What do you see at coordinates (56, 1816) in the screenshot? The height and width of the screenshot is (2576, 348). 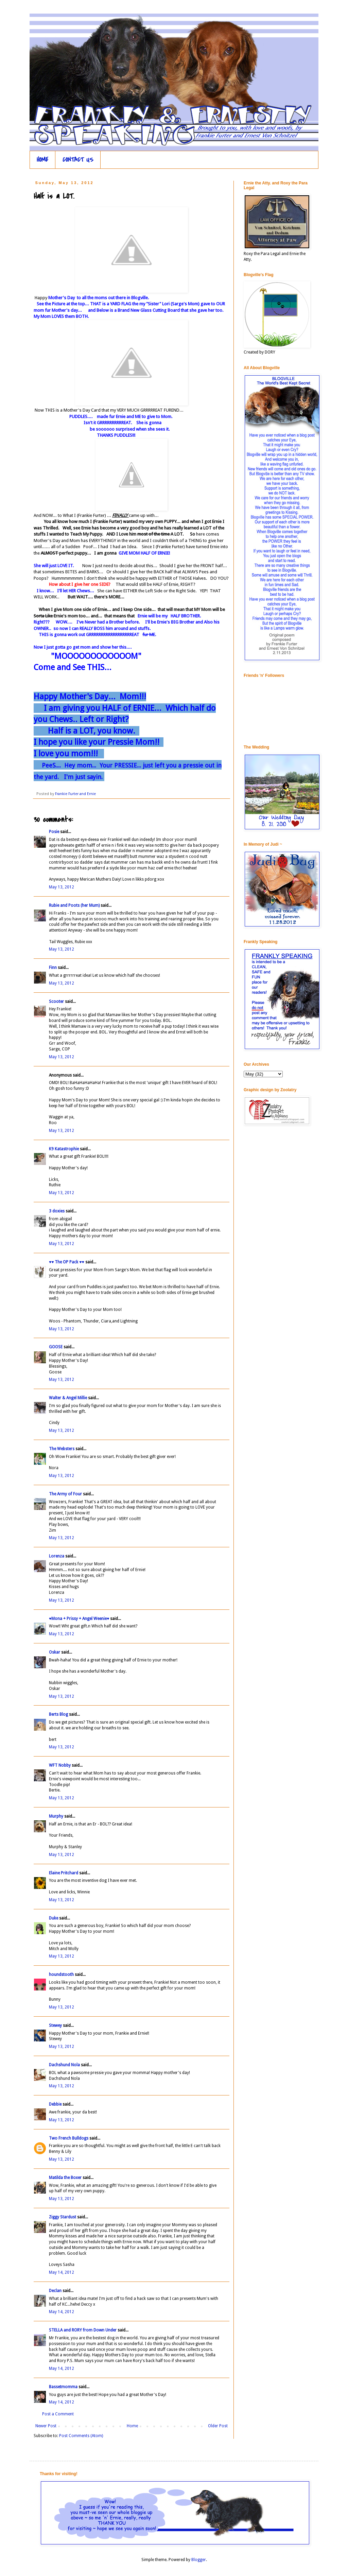 I see `Murphy` at bounding box center [56, 1816].